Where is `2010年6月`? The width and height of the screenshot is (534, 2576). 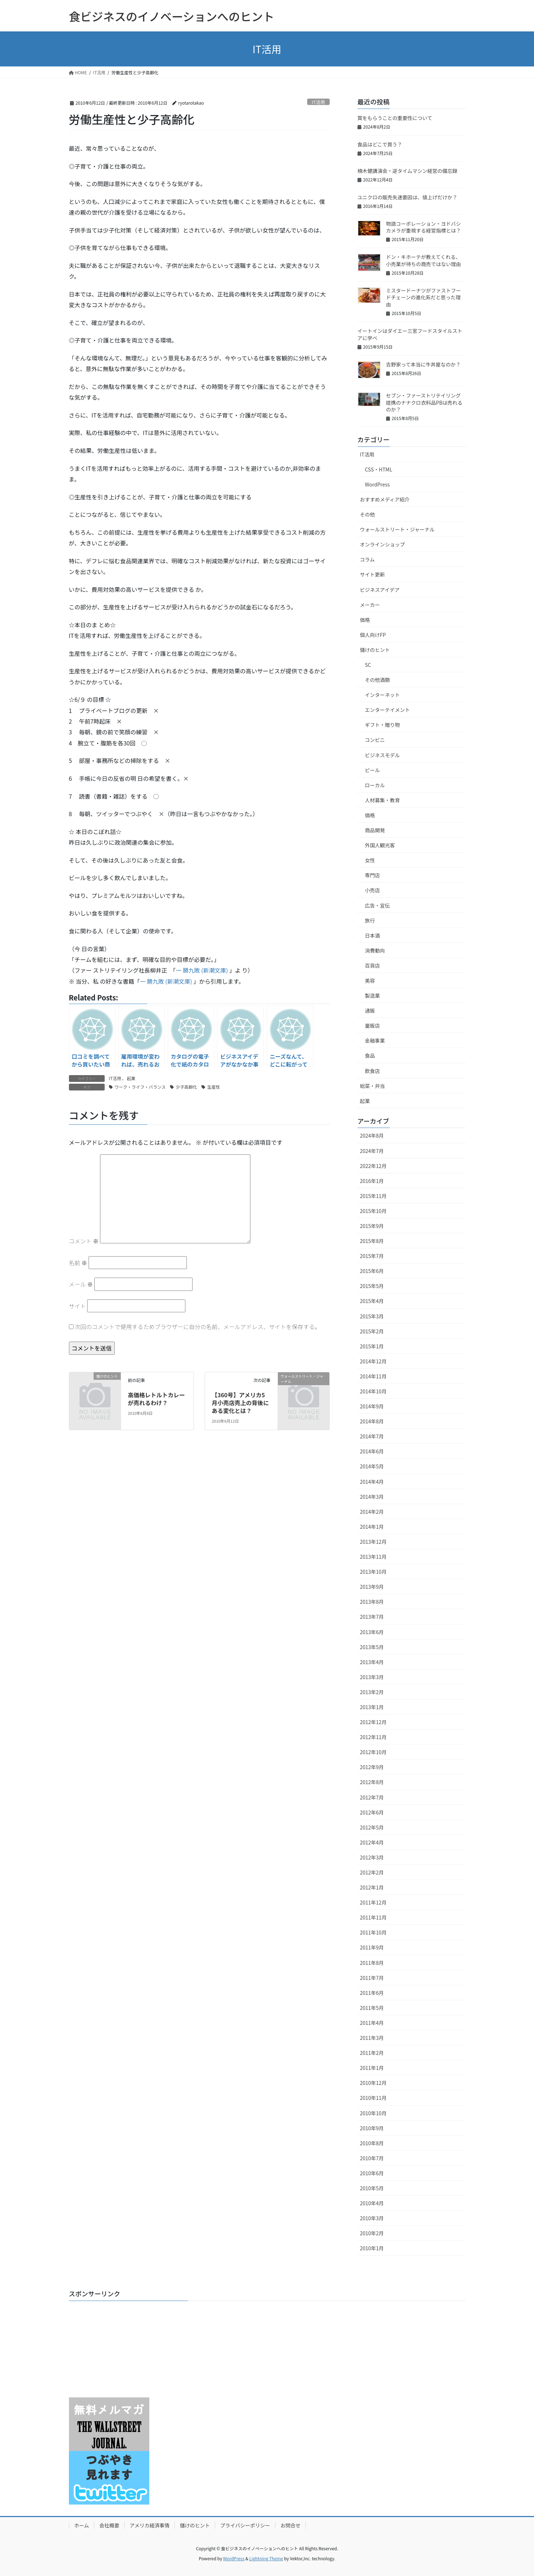 2010年6月 is located at coordinates (372, 2173).